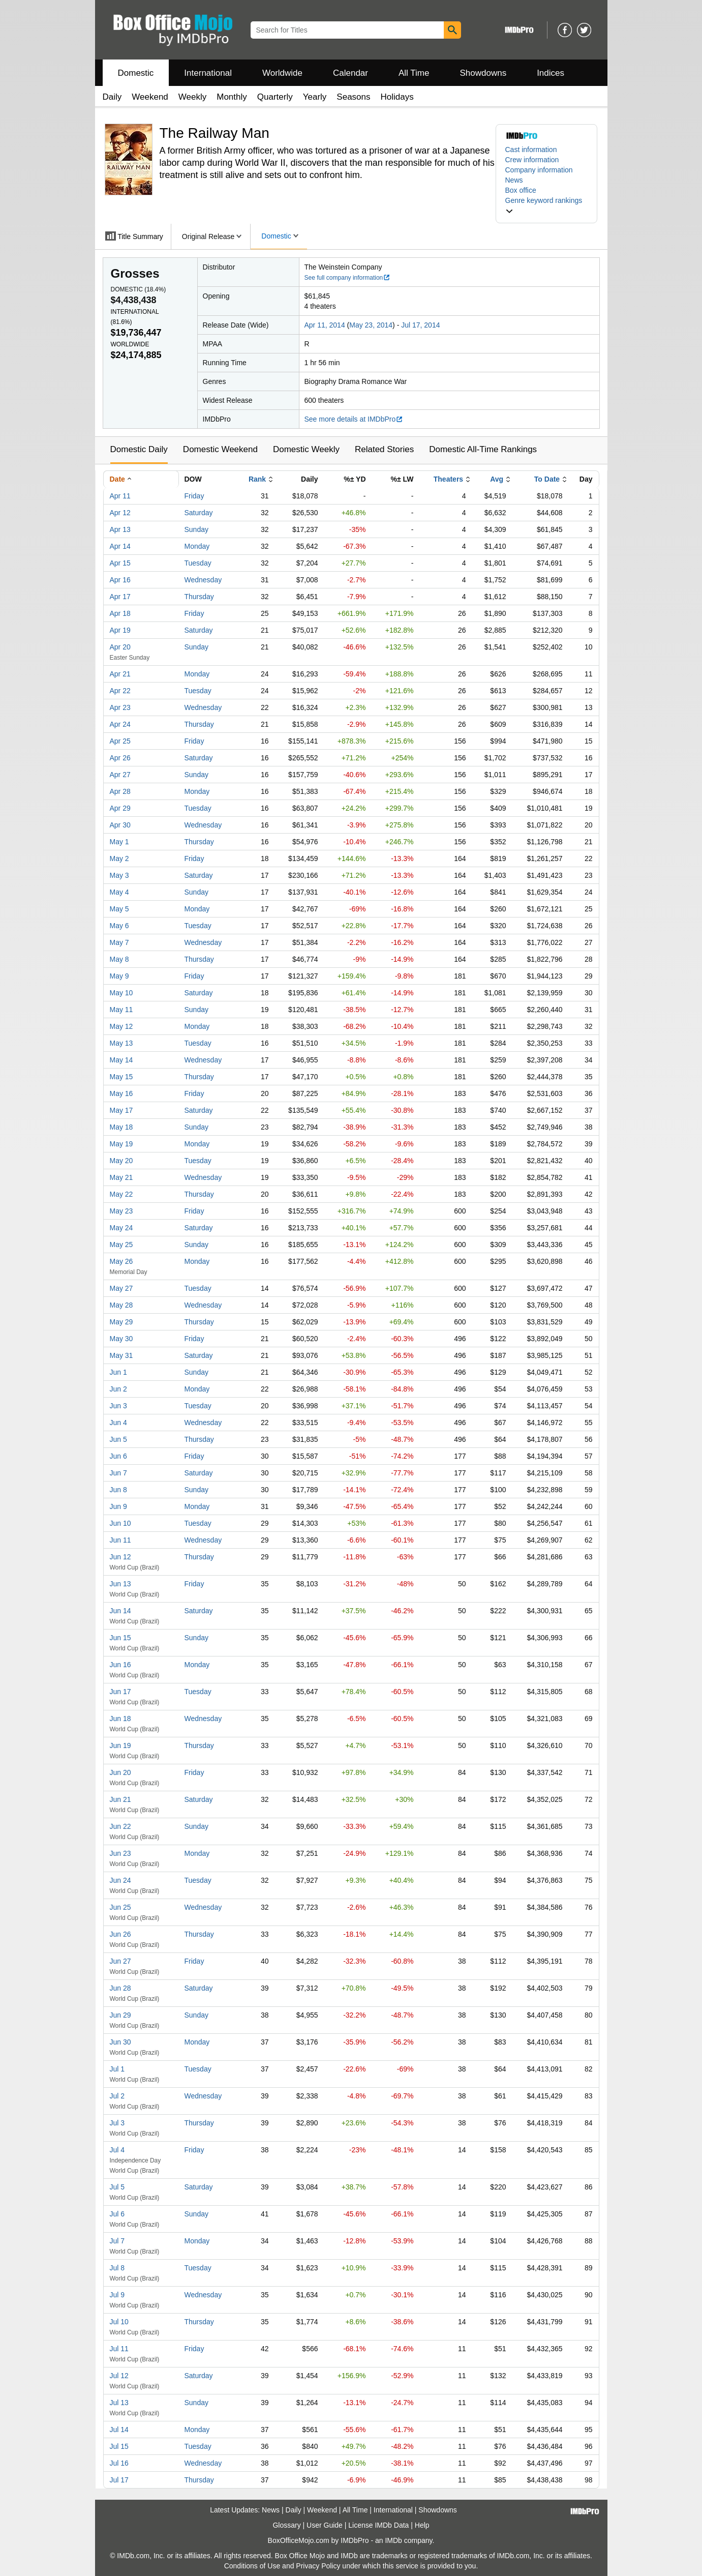  I want to click on Jun 29, so click(120, 2015).